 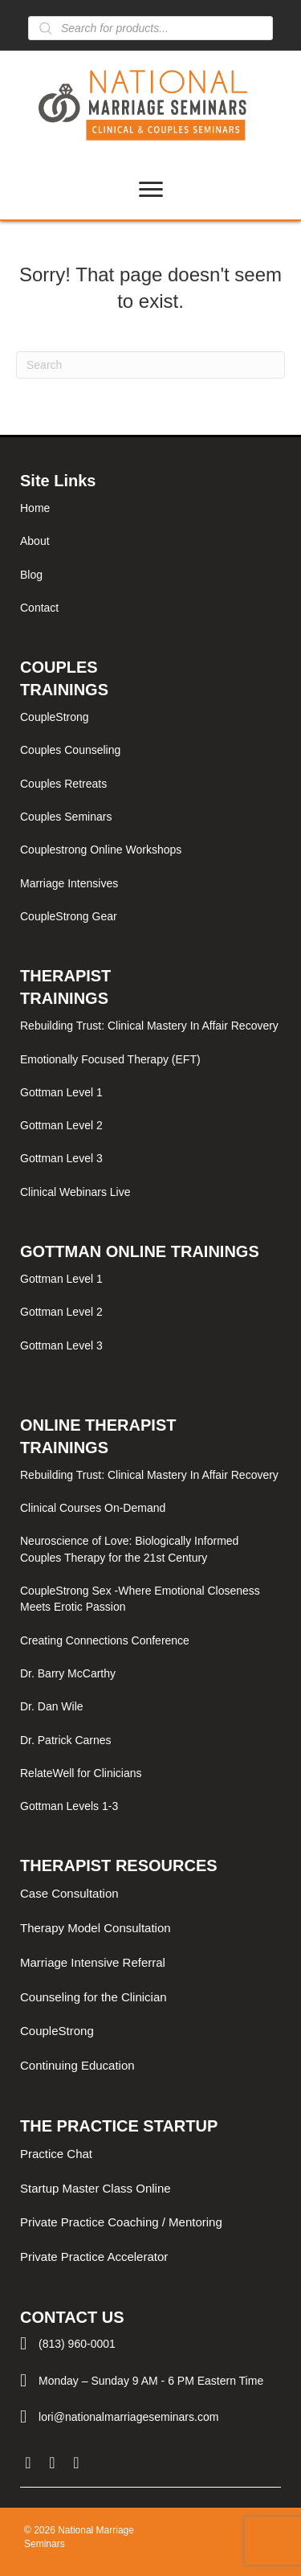 What do you see at coordinates (95, 1928) in the screenshot?
I see `Therapy Model Consultation` at bounding box center [95, 1928].